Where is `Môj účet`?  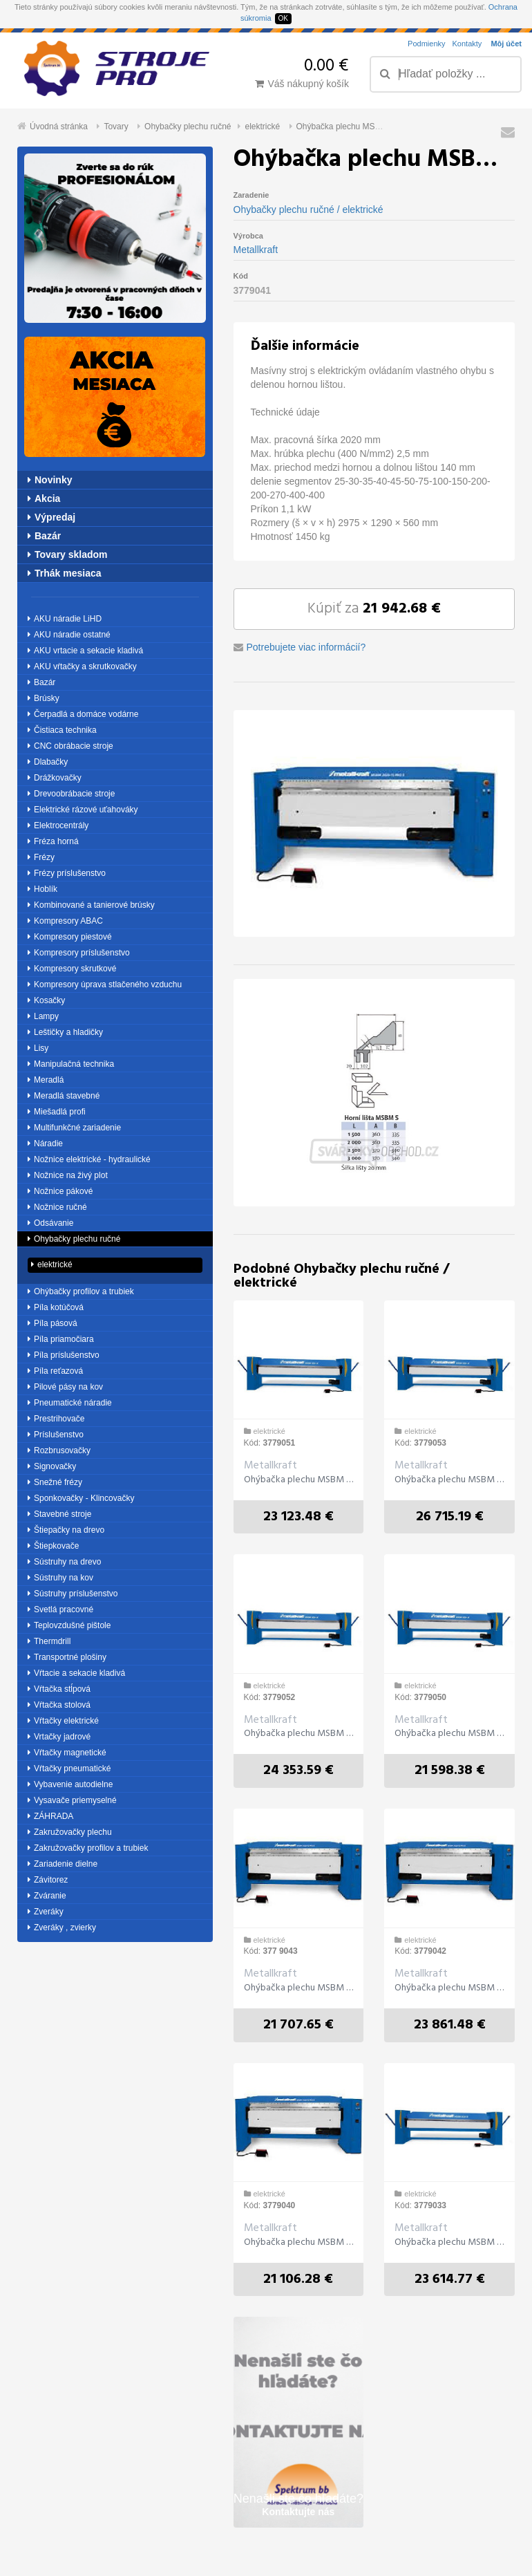 Môj účet is located at coordinates (506, 43).